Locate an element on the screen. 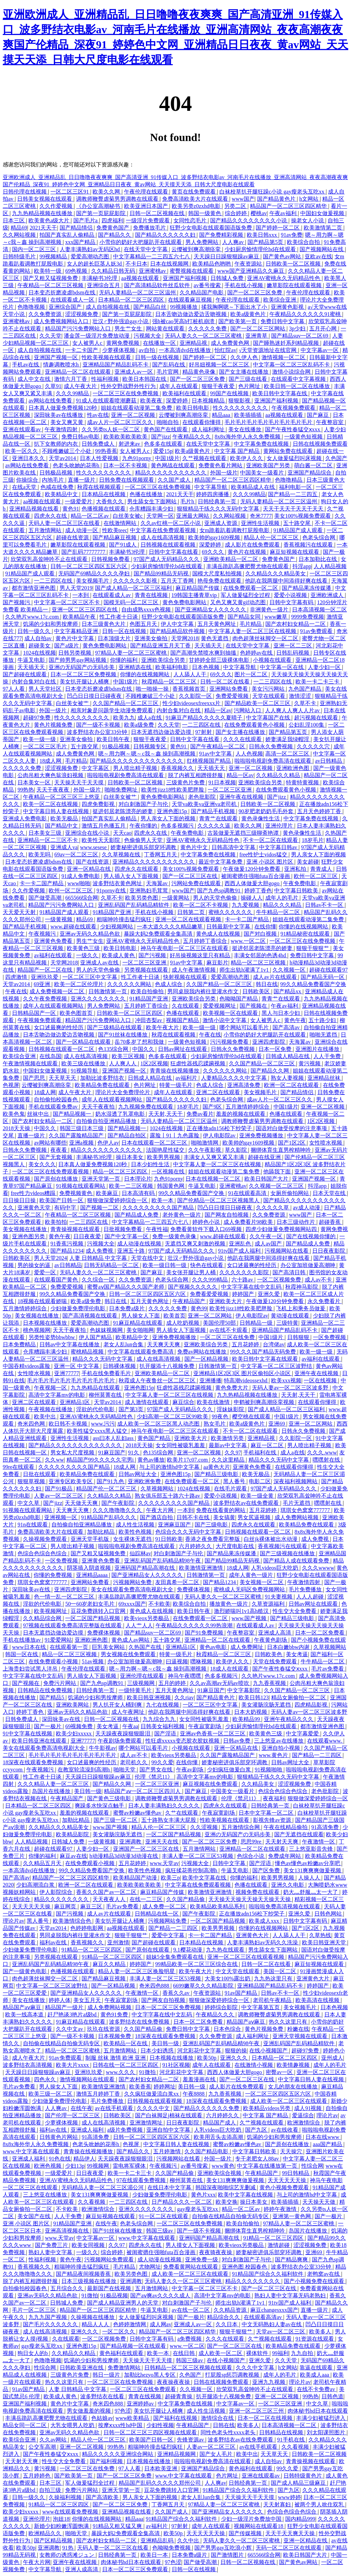 This screenshot has height=2576, width=351. av在线收看 is located at coordinates (285, 2130).